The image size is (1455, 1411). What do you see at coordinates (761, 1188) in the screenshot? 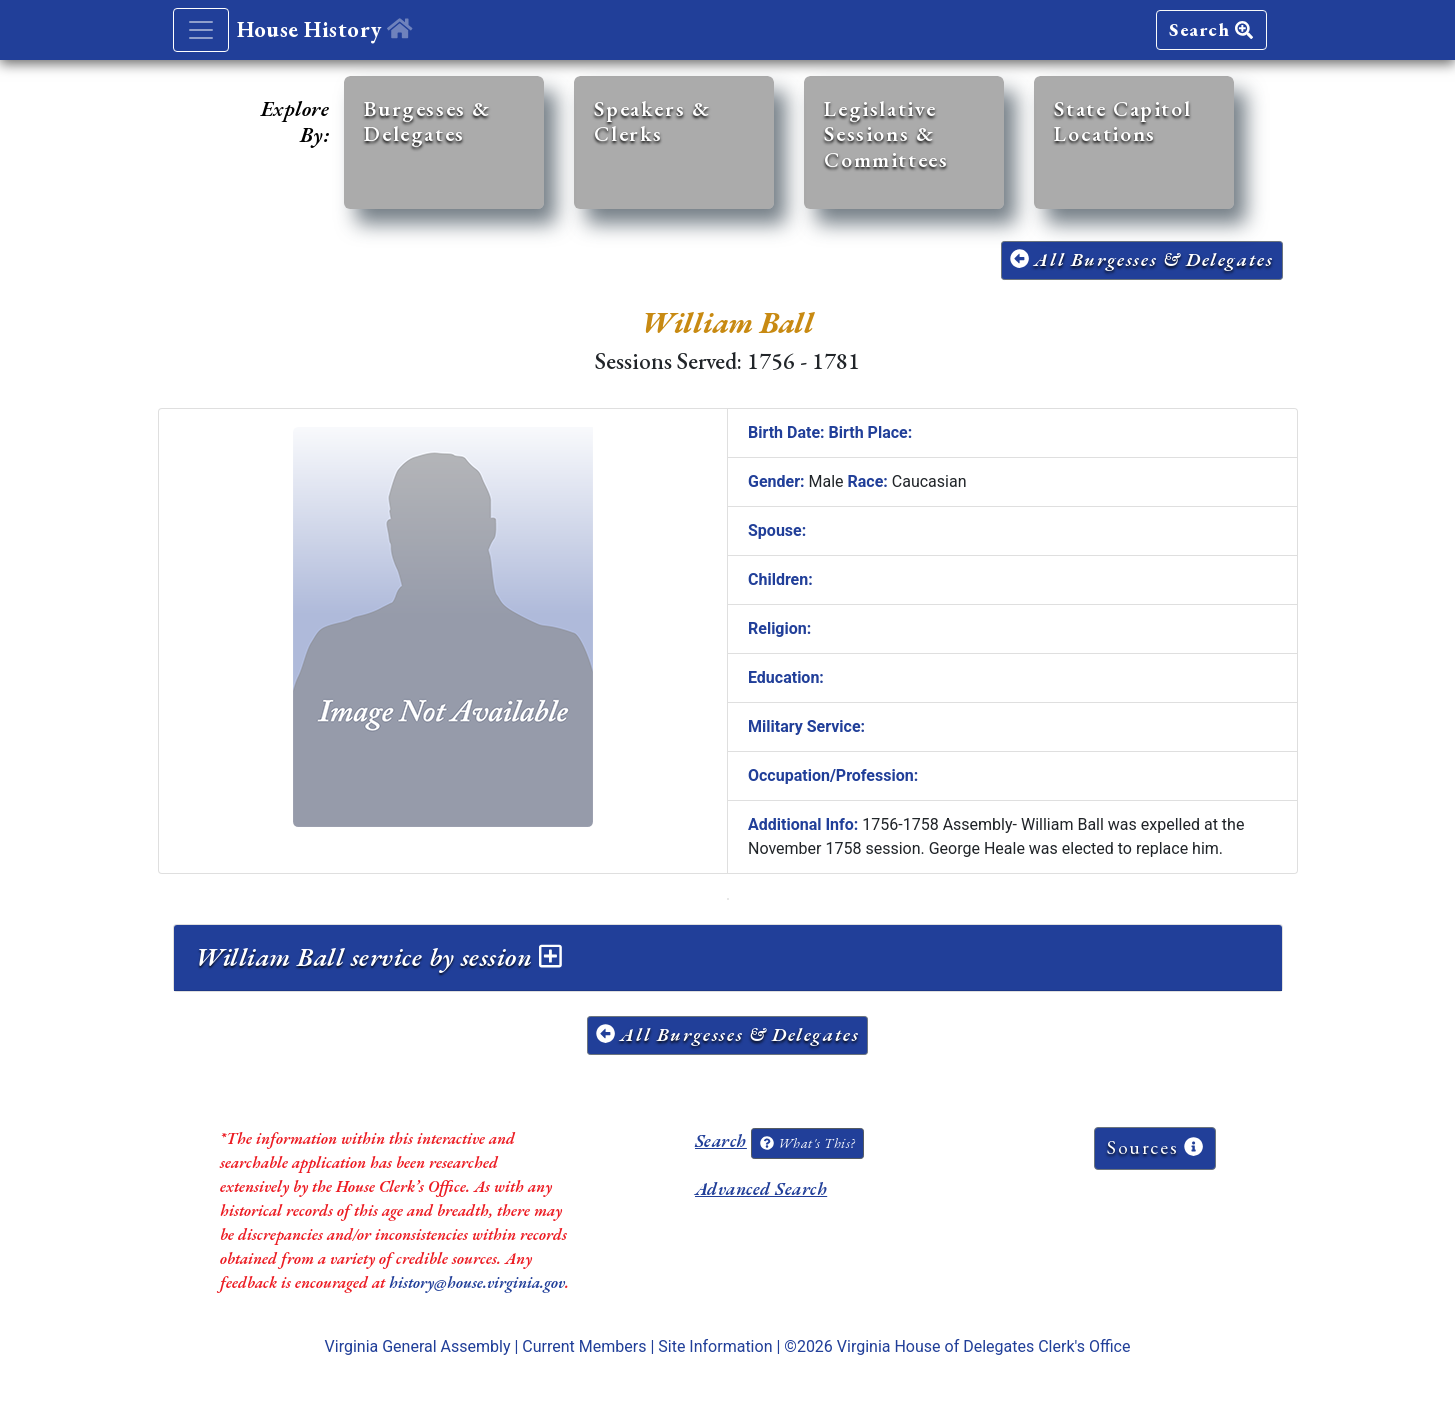
I see `Advanced Search` at bounding box center [761, 1188].